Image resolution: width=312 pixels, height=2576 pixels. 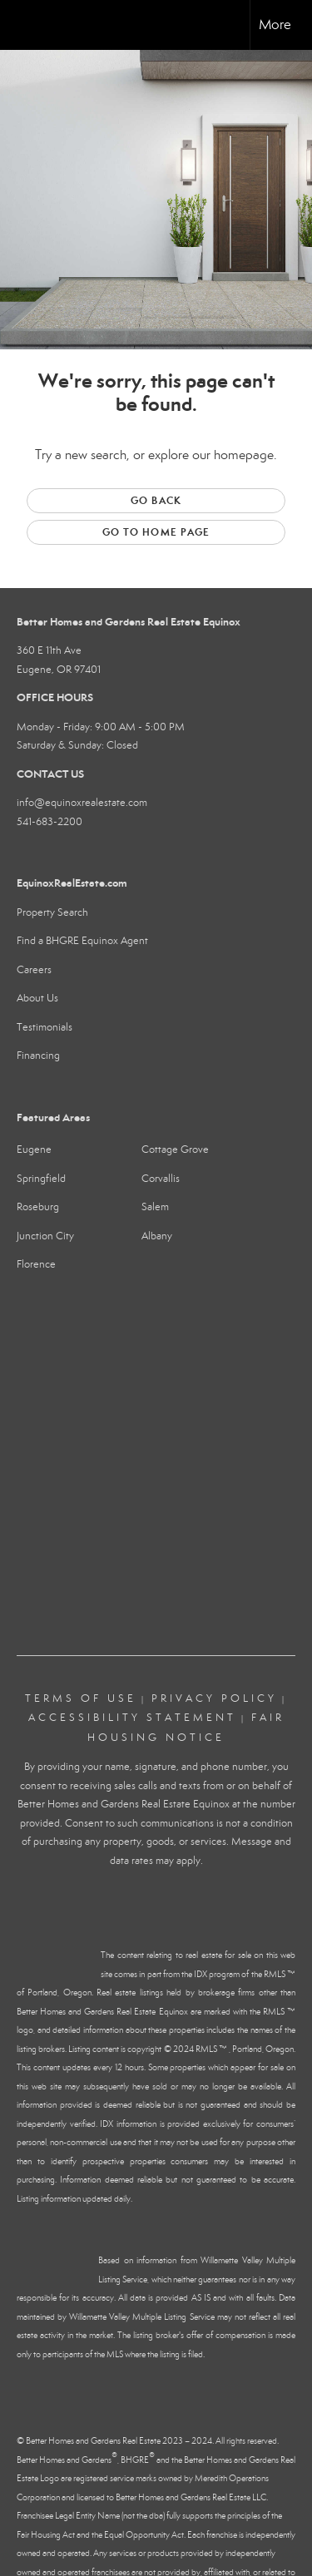 I want to click on Junction City, so click(x=45, y=1236).